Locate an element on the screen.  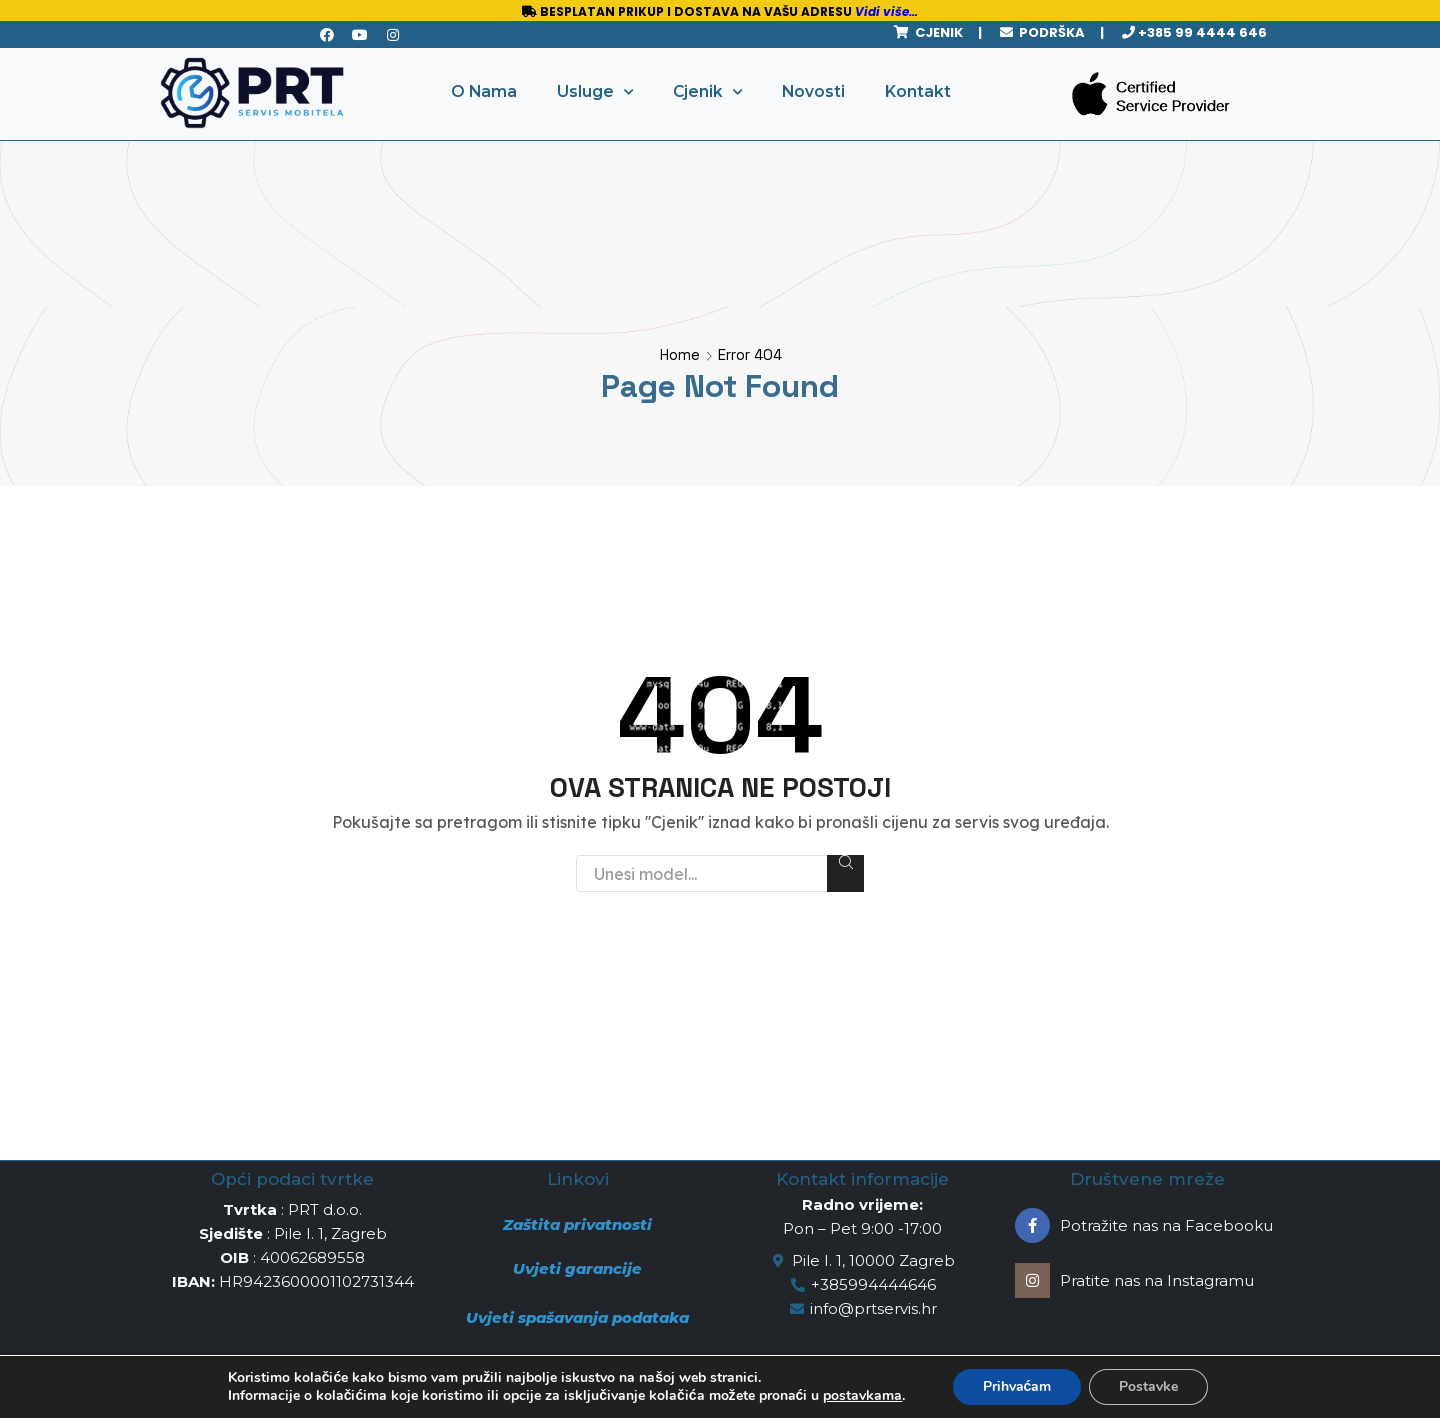
Zaštita privatnosti is located at coordinates (577, 1224).